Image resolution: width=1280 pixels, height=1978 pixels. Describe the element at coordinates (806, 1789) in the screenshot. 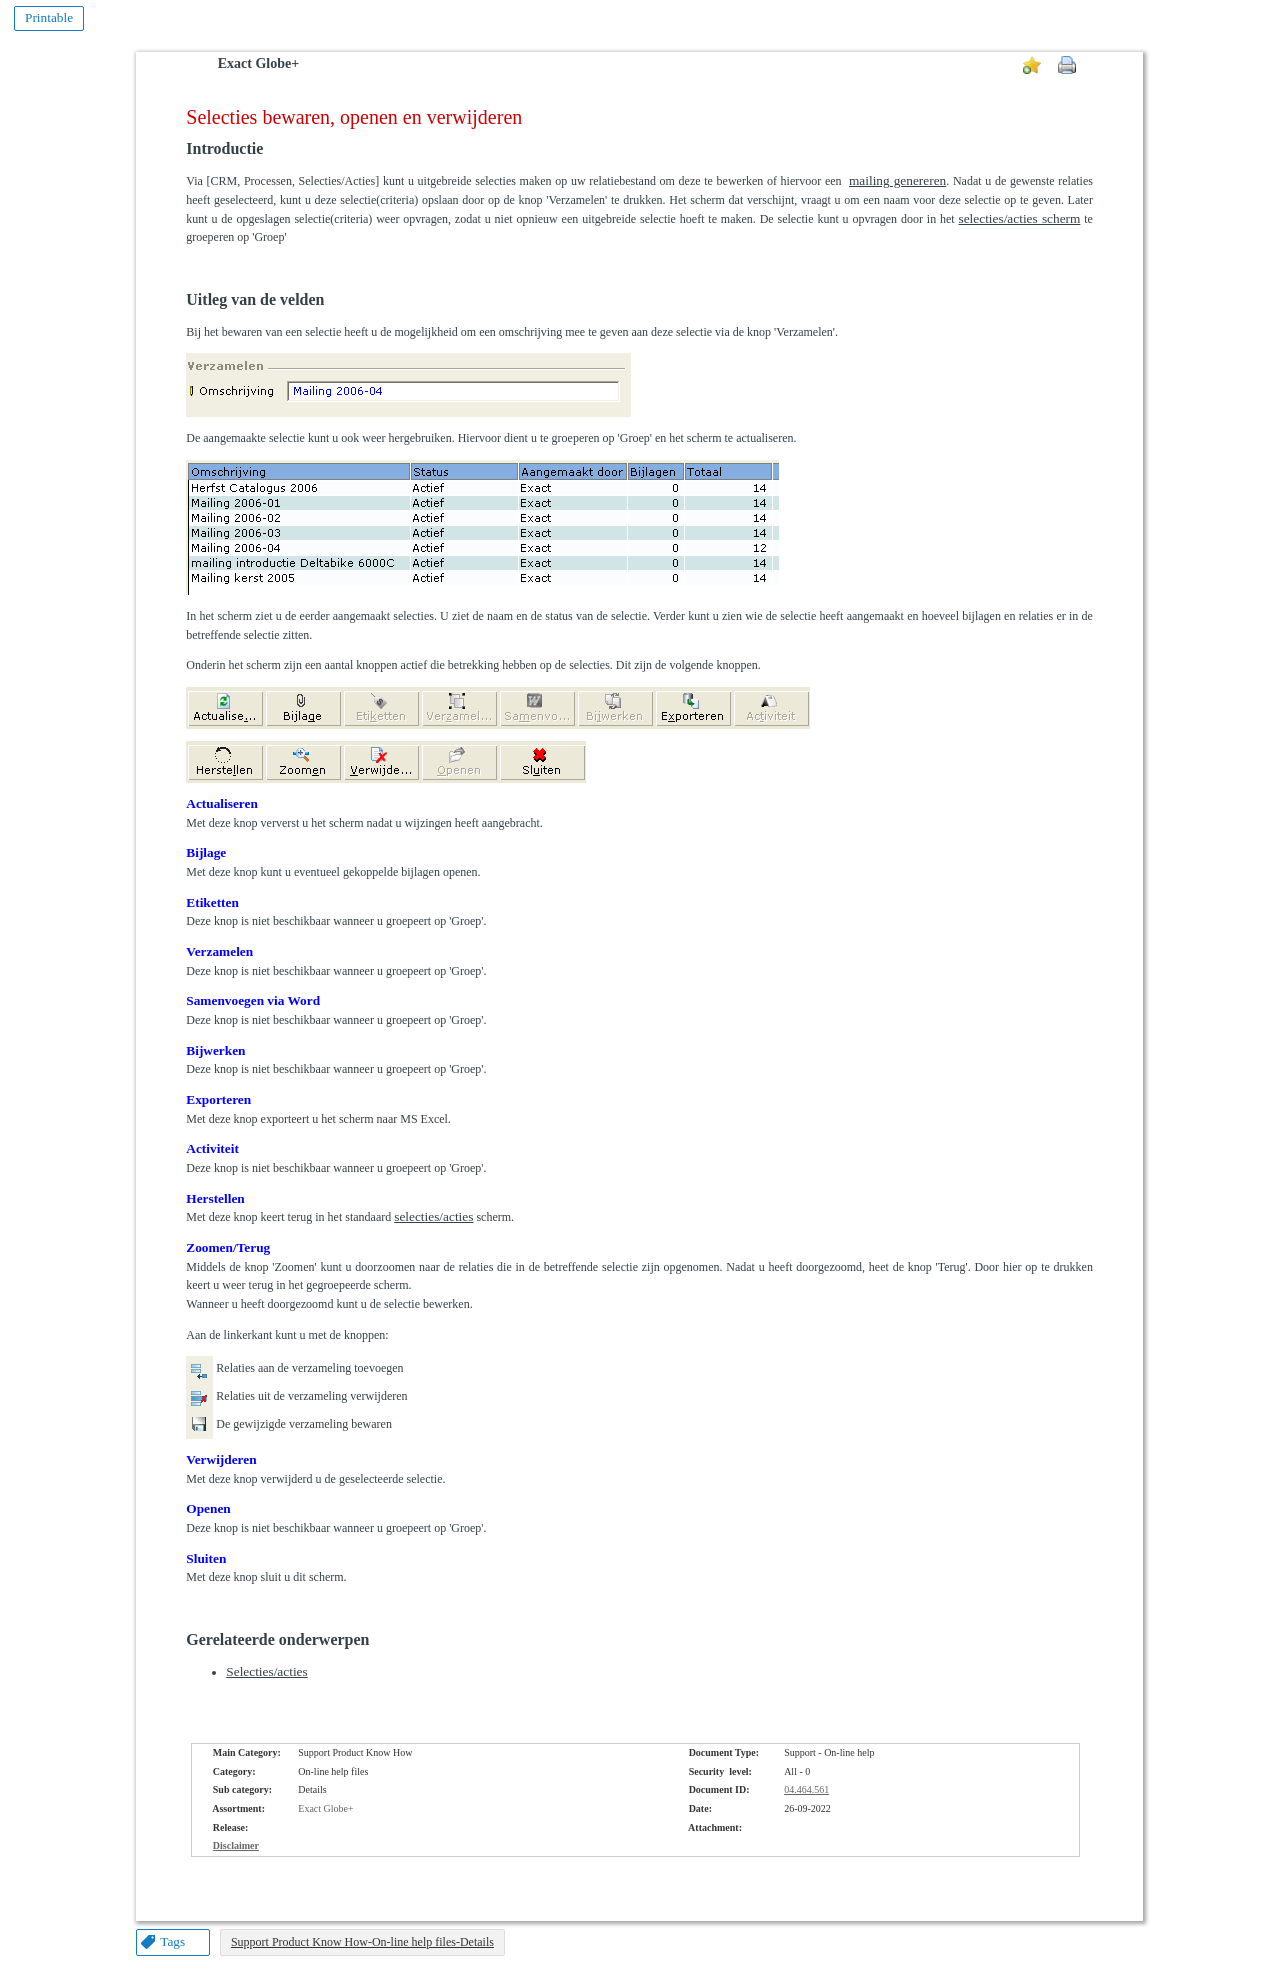

I see `04.464.561` at that location.